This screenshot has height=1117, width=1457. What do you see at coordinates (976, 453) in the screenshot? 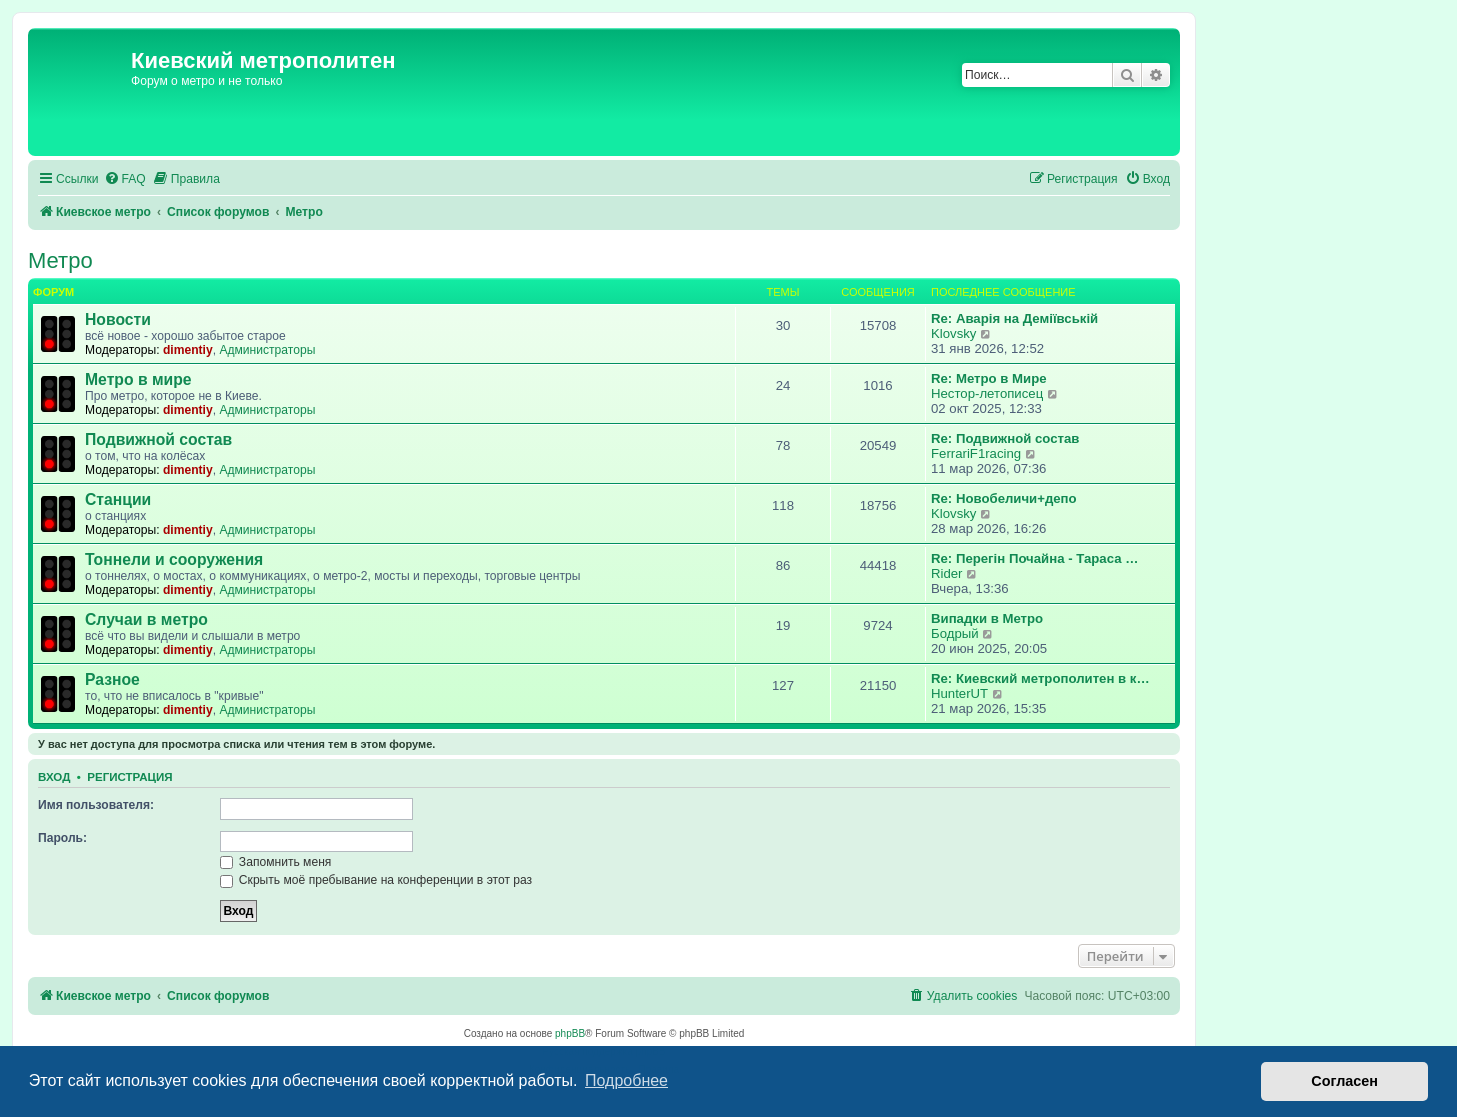
I see `FerrariF1racing` at bounding box center [976, 453].